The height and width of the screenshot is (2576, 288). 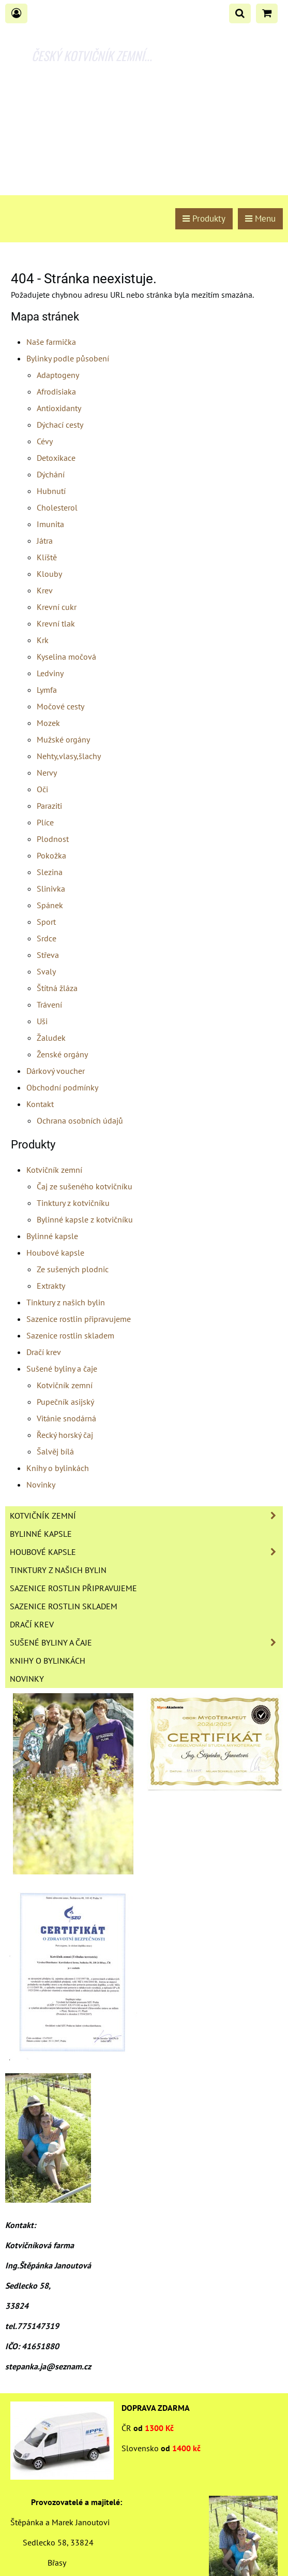 I want to click on Pokožka, so click(x=51, y=855).